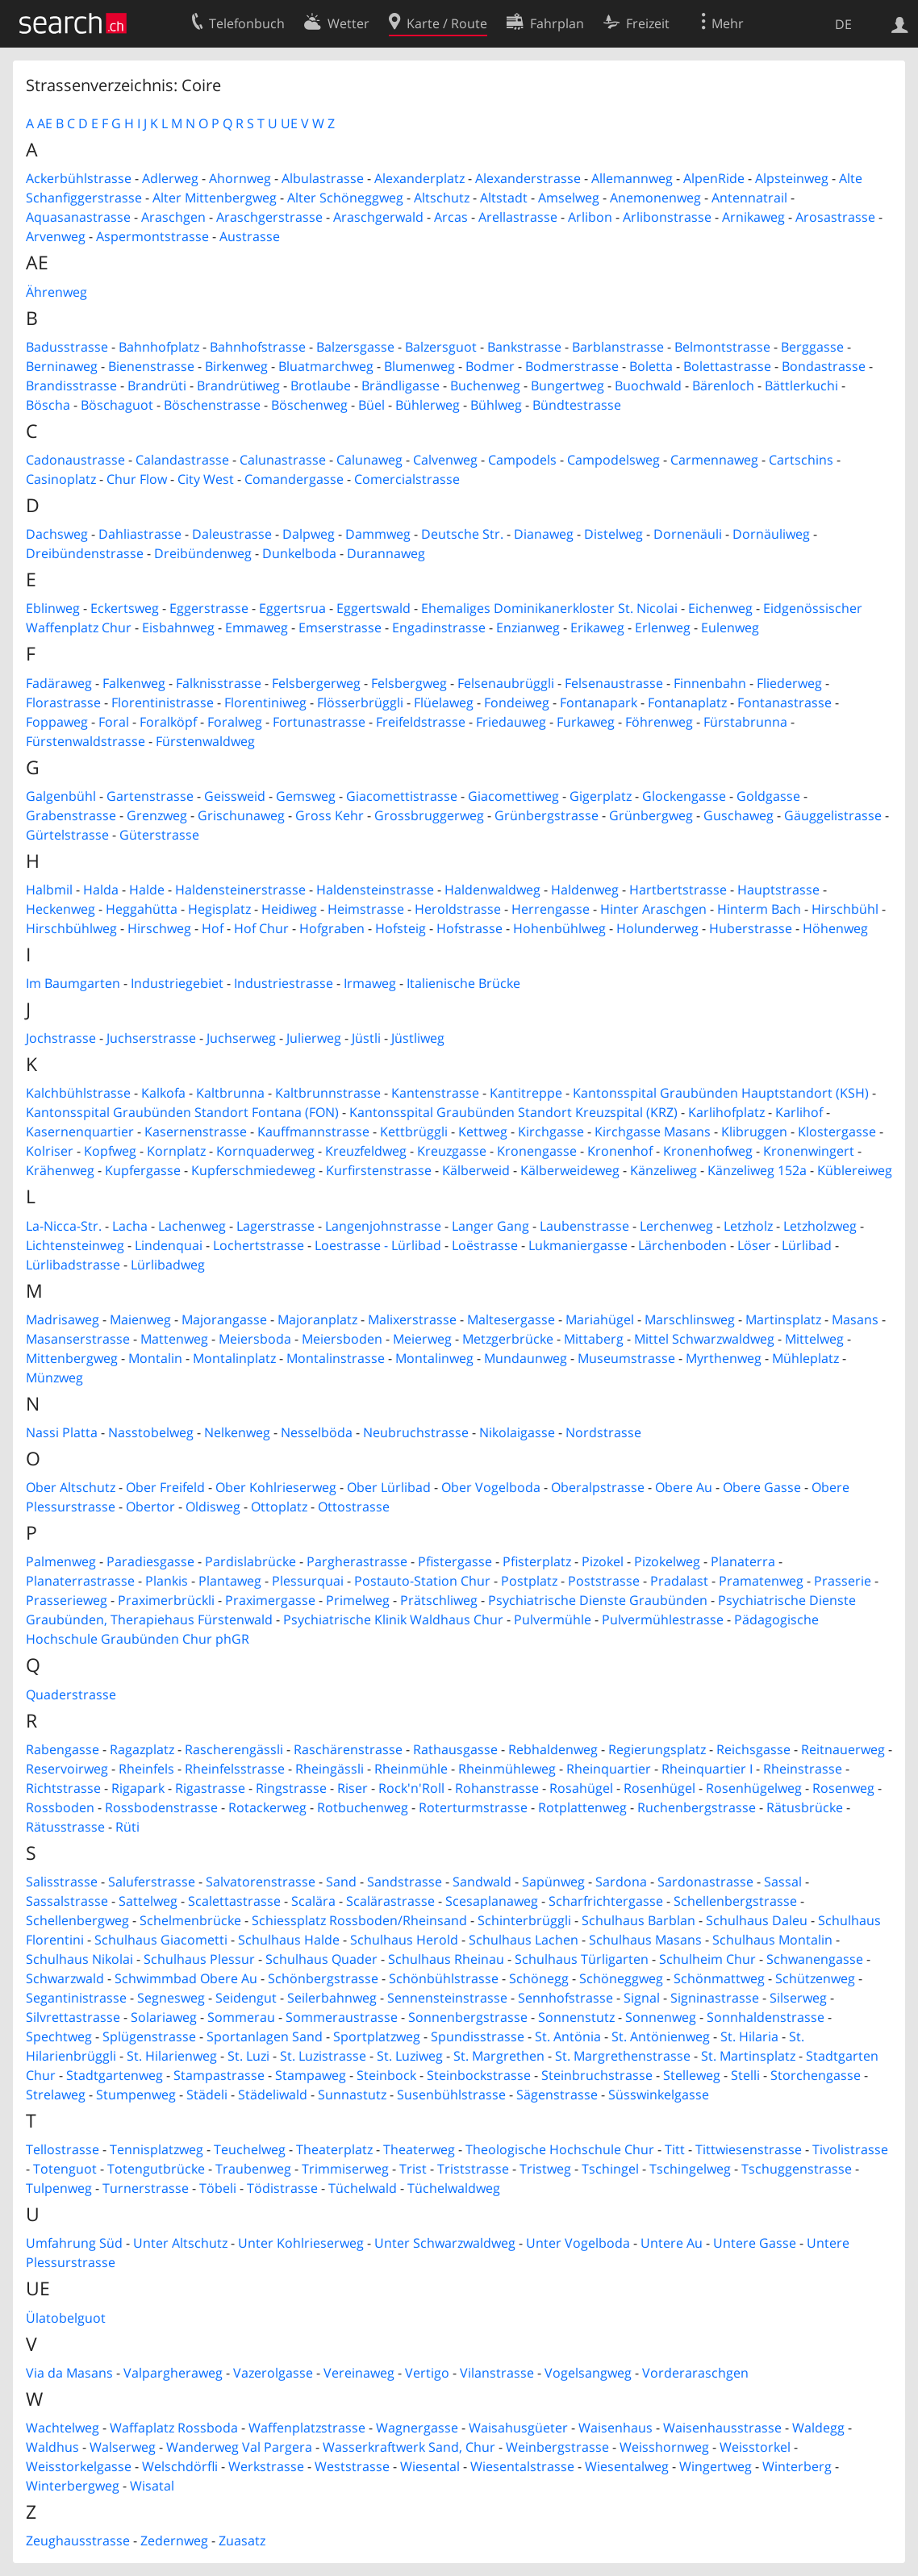  Describe the element at coordinates (389, 1487) in the screenshot. I see `Ober Lürlibad` at that location.